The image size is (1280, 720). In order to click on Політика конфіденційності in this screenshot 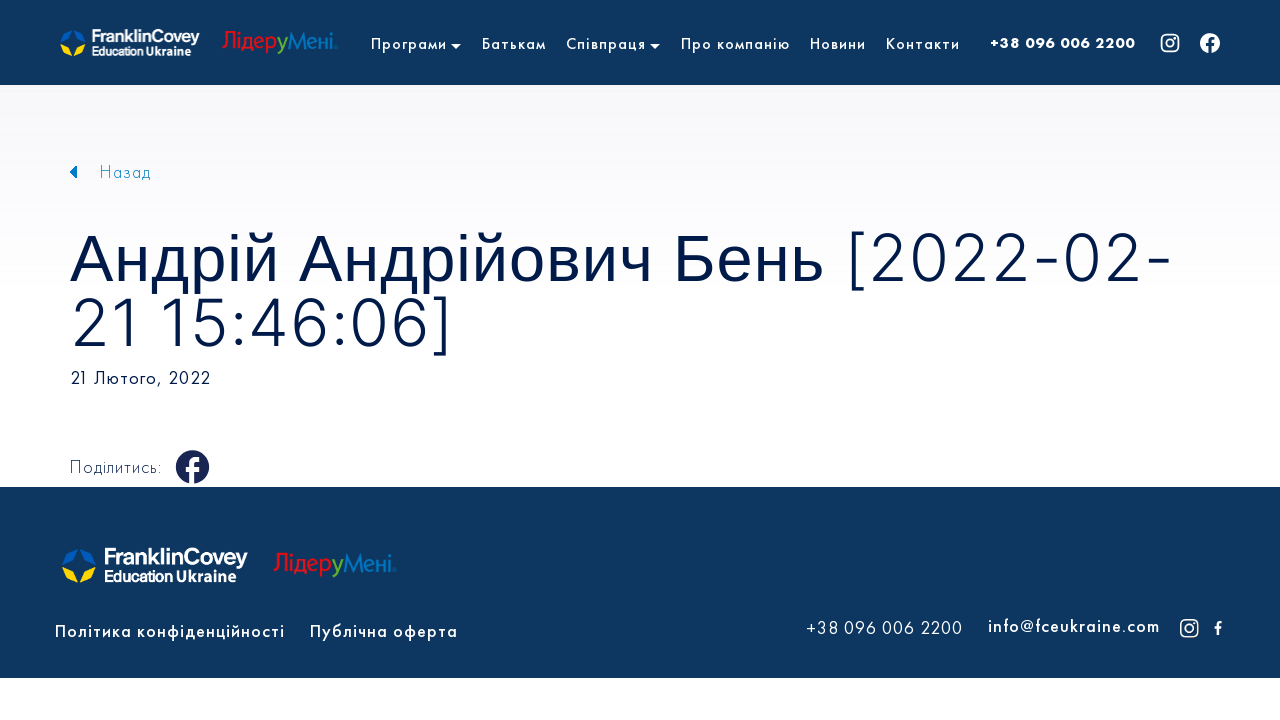, I will do `click(170, 630)`.